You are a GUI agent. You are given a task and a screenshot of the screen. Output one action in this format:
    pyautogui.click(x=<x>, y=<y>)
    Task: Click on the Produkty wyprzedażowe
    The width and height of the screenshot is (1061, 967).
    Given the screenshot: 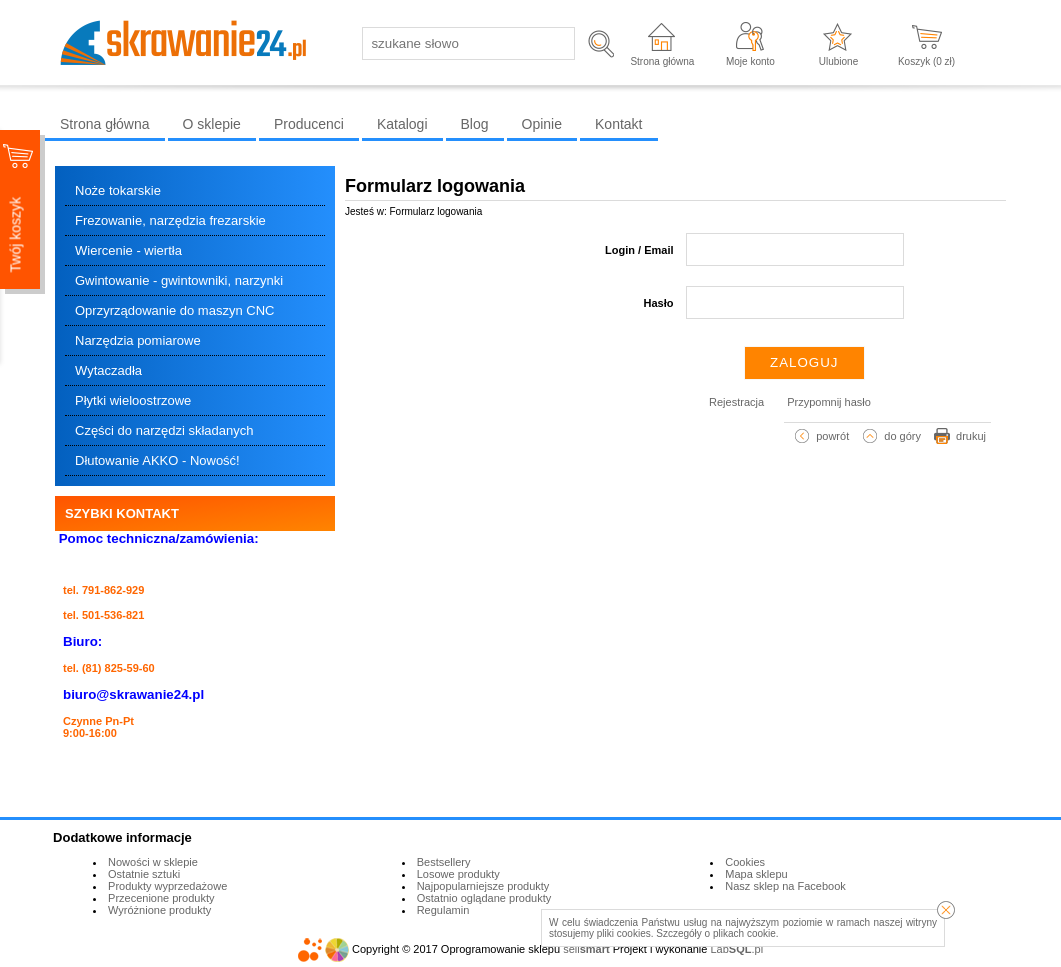 What is the action you would take?
    pyautogui.click(x=167, y=886)
    